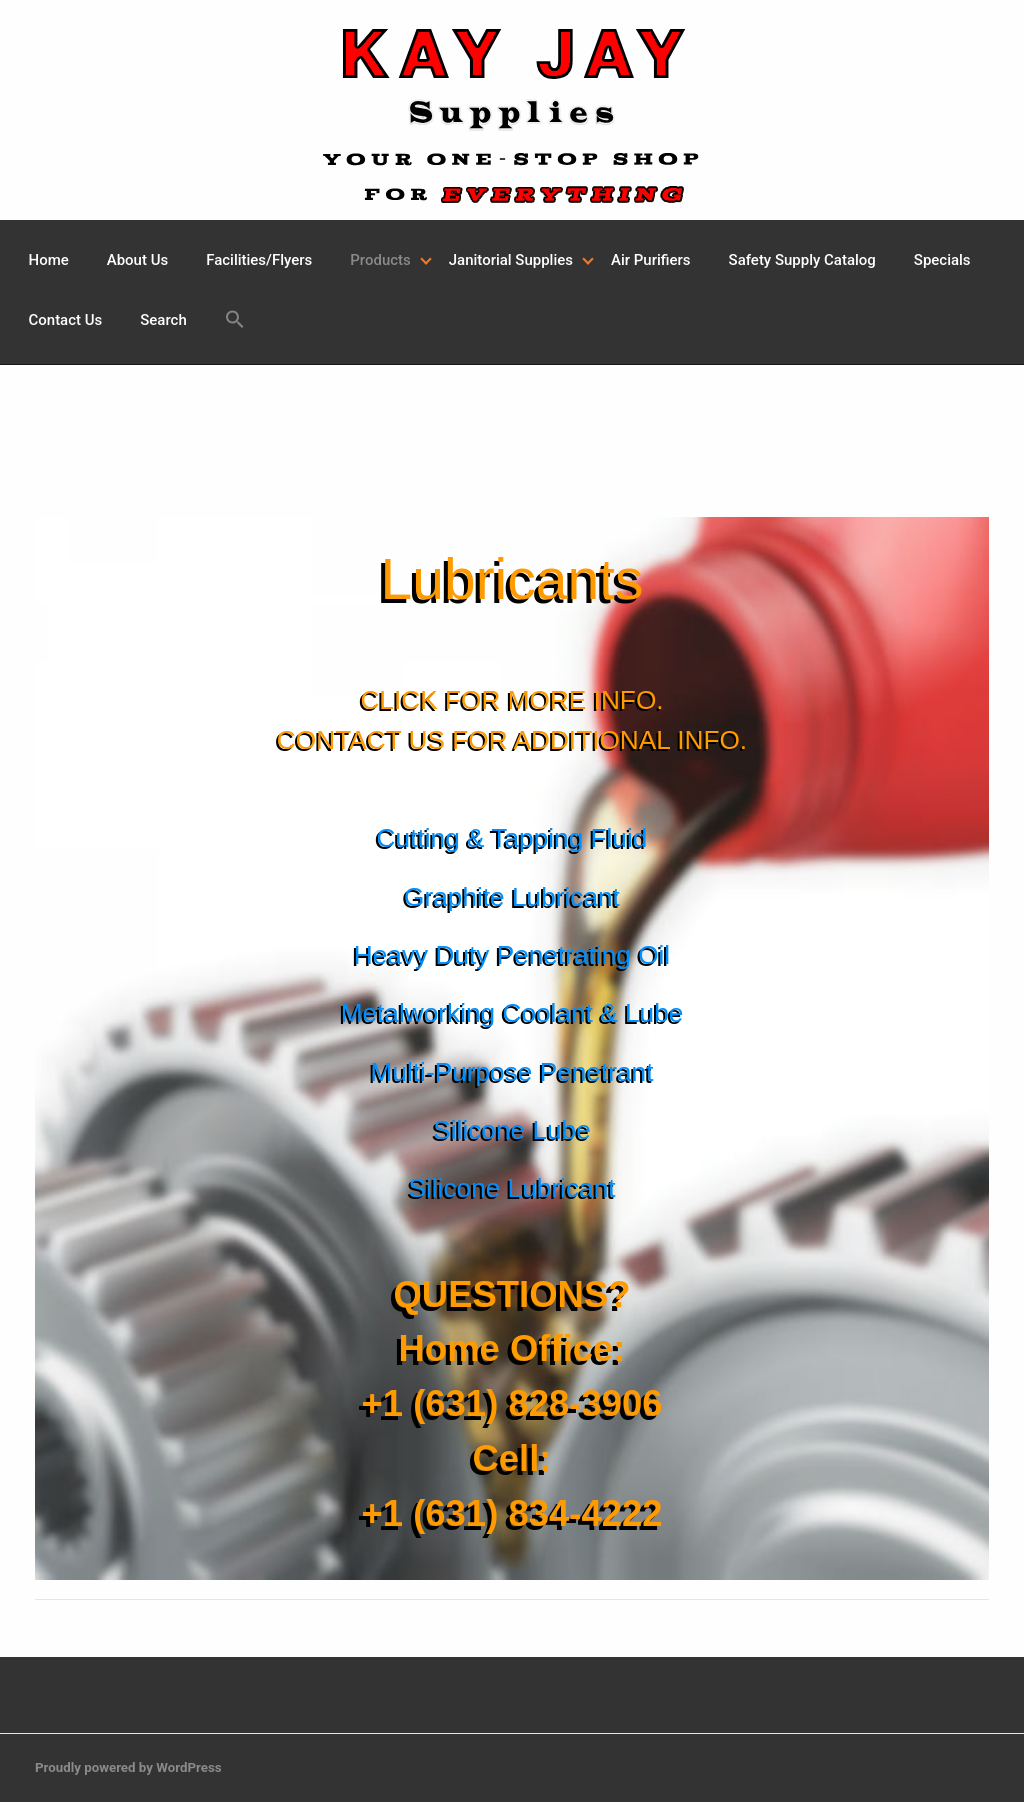 This screenshot has height=1802, width=1024. Describe the element at coordinates (512, 1013) in the screenshot. I see `Metalworking Coolant & Lube` at that location.